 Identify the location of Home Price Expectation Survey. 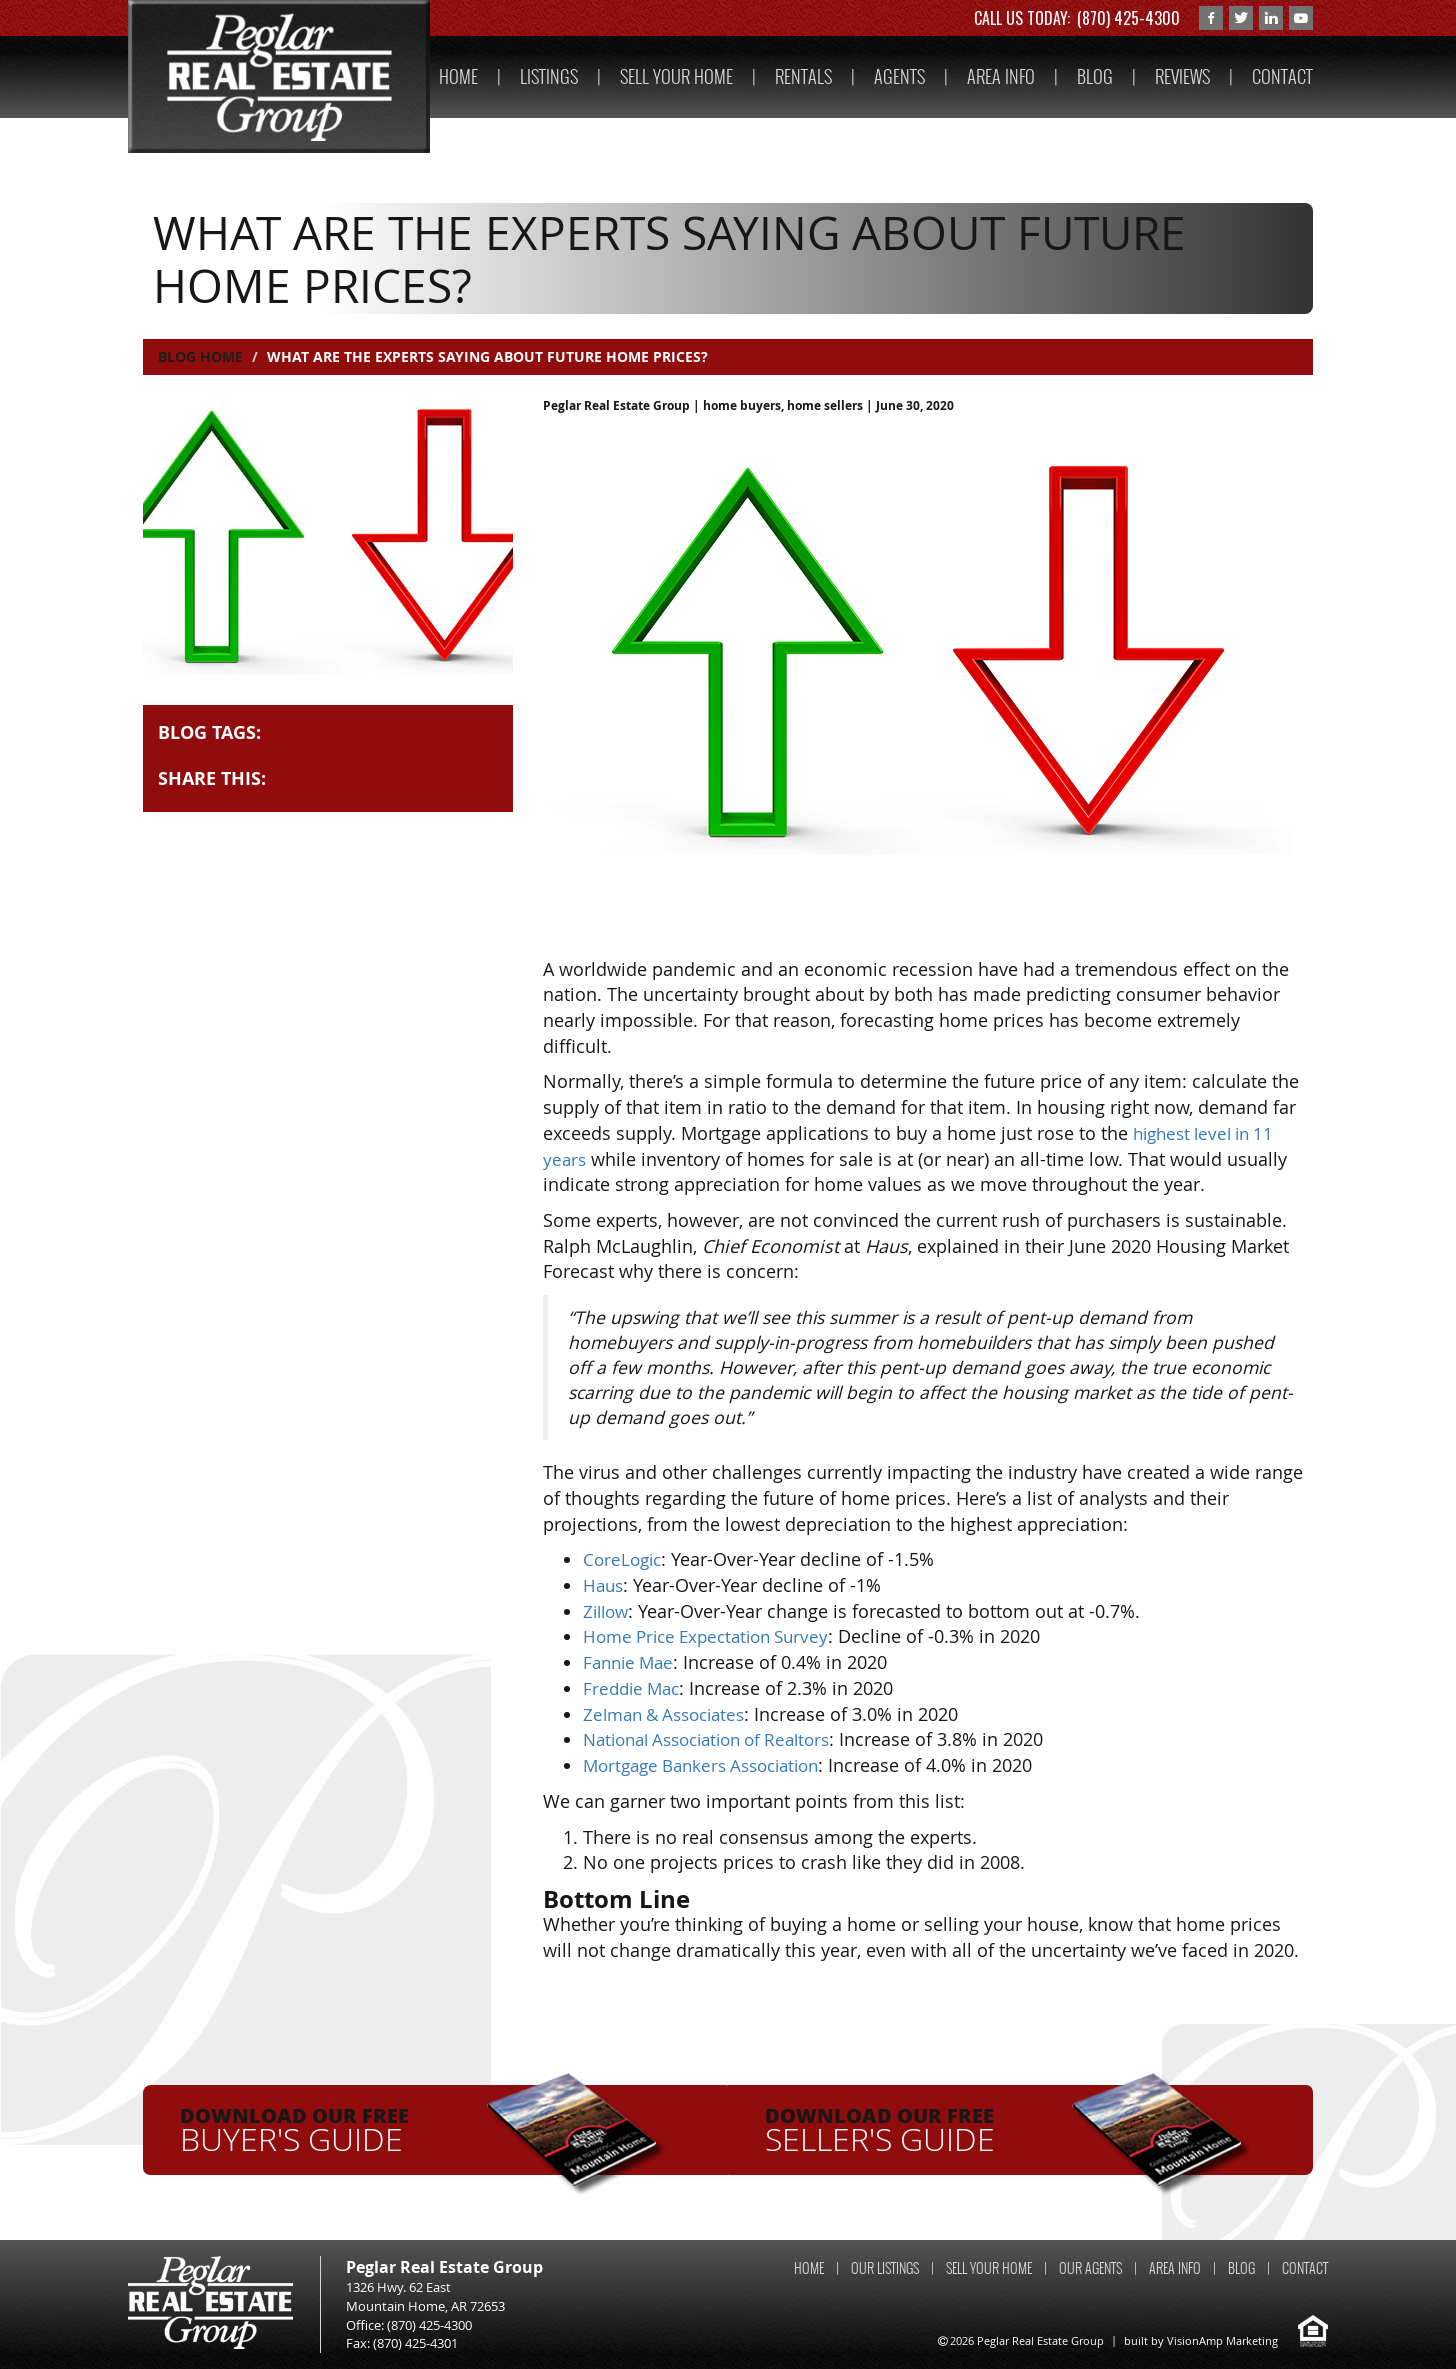
(714, 1636).